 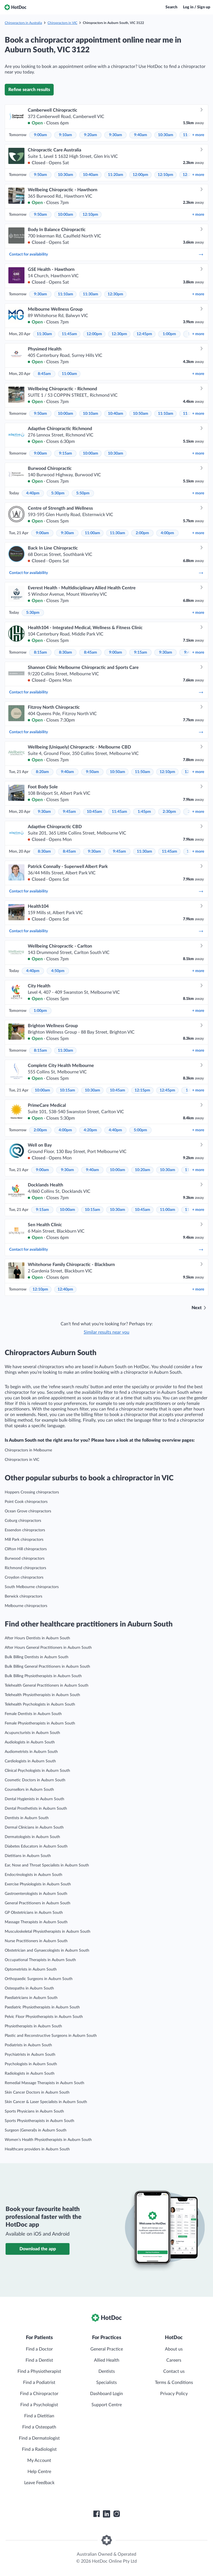 I want to click on Female Dentists in Auburn South, so click(x=33, y=1714).